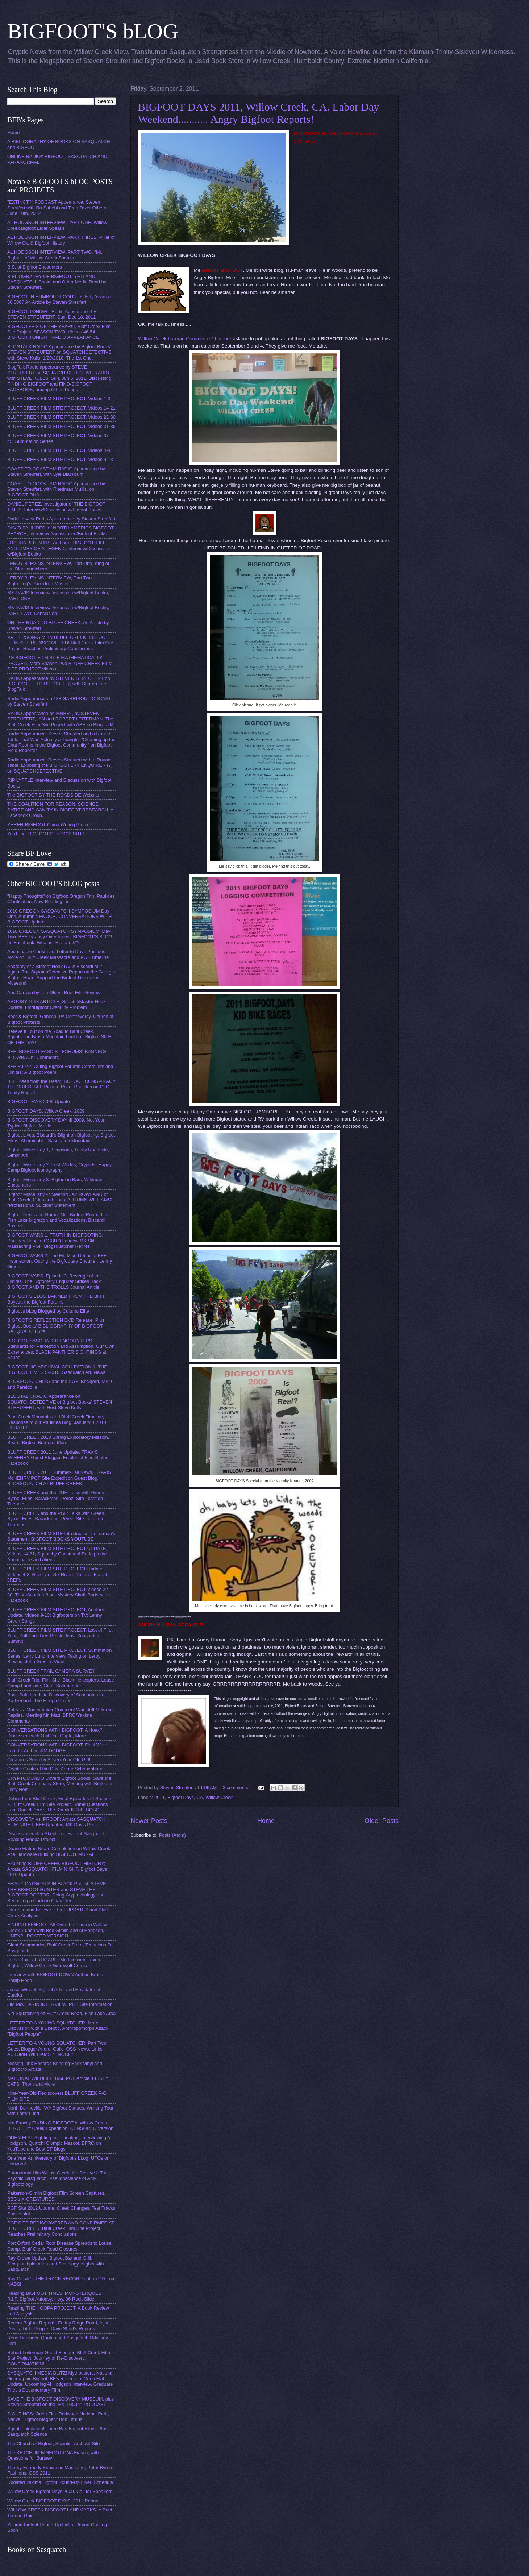 The image size is (529, 2576). Describe the element at coordinates (219, 1797) in the screenshot. I see `Willow Creek` at that location.